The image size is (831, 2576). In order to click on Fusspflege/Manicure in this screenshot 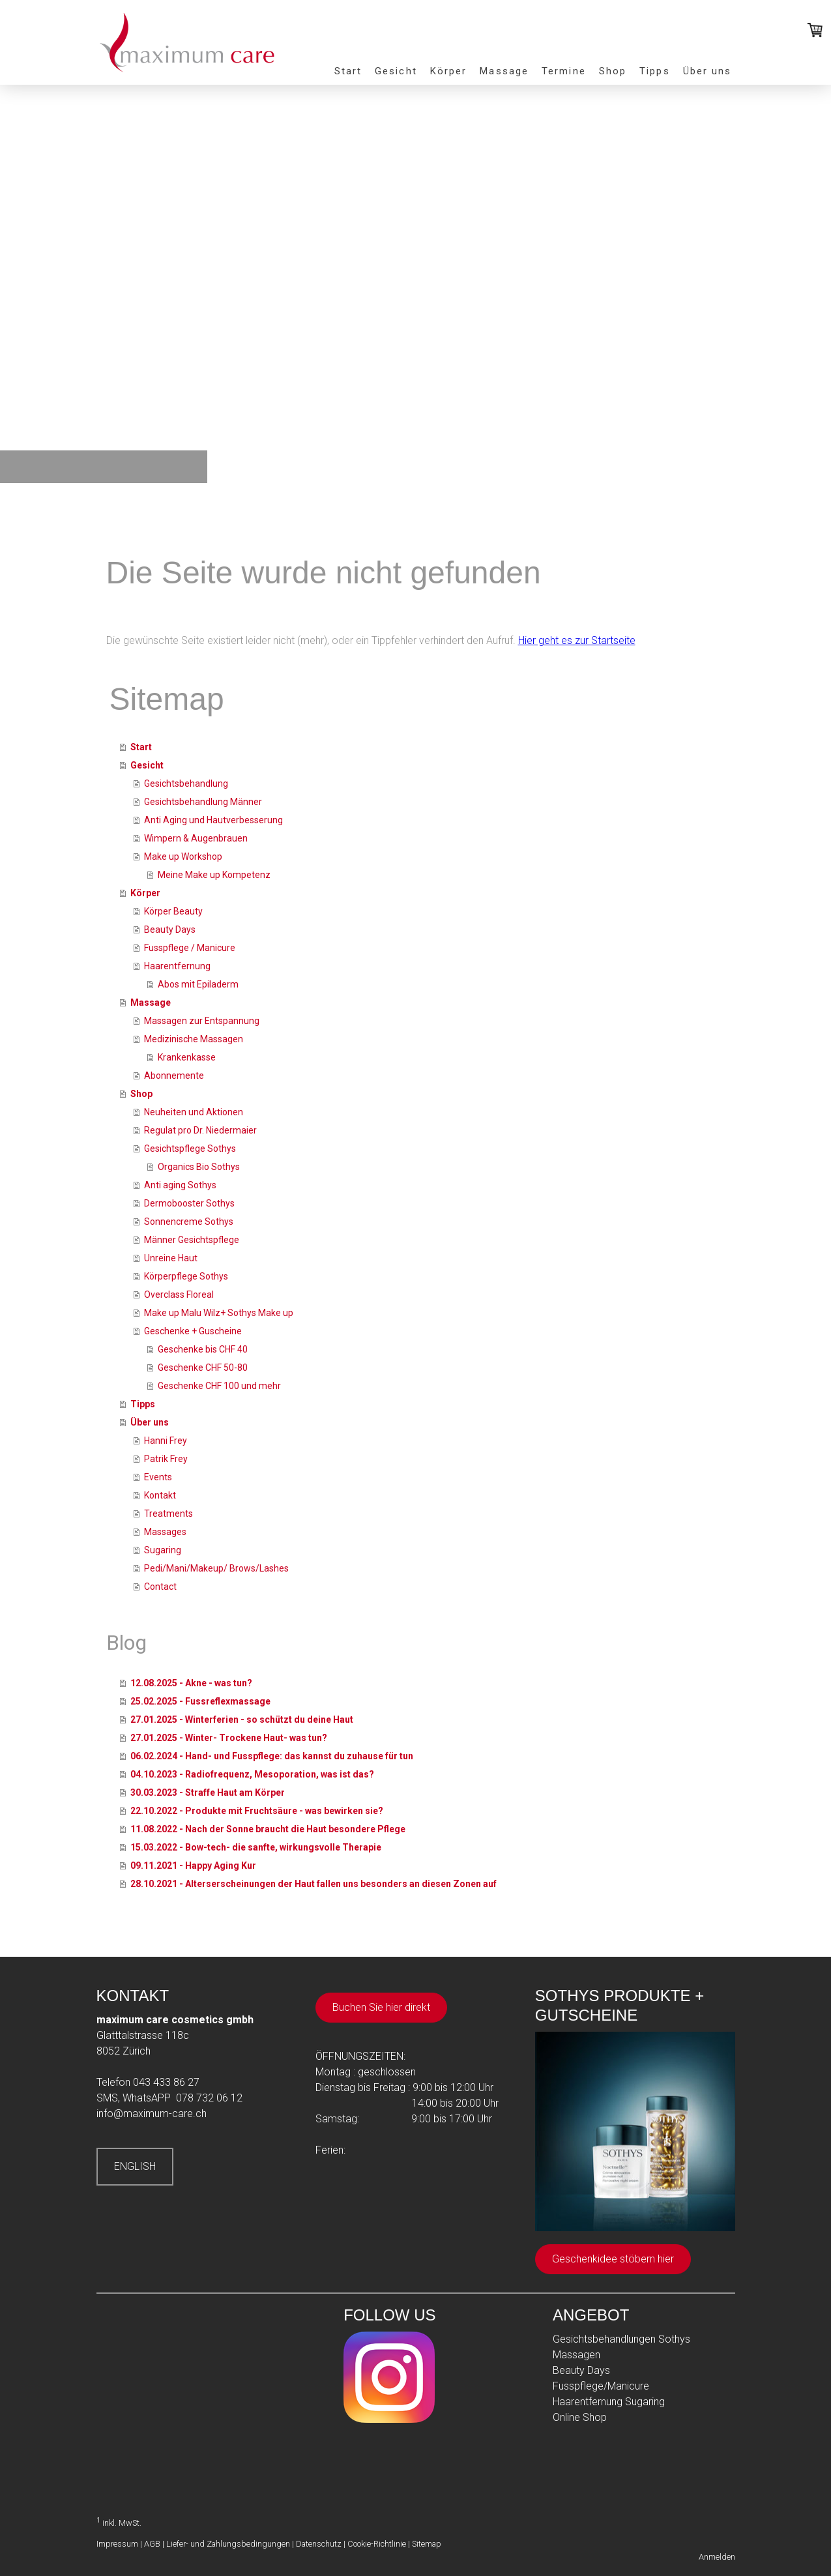, I will do `click(601, 2386)`.